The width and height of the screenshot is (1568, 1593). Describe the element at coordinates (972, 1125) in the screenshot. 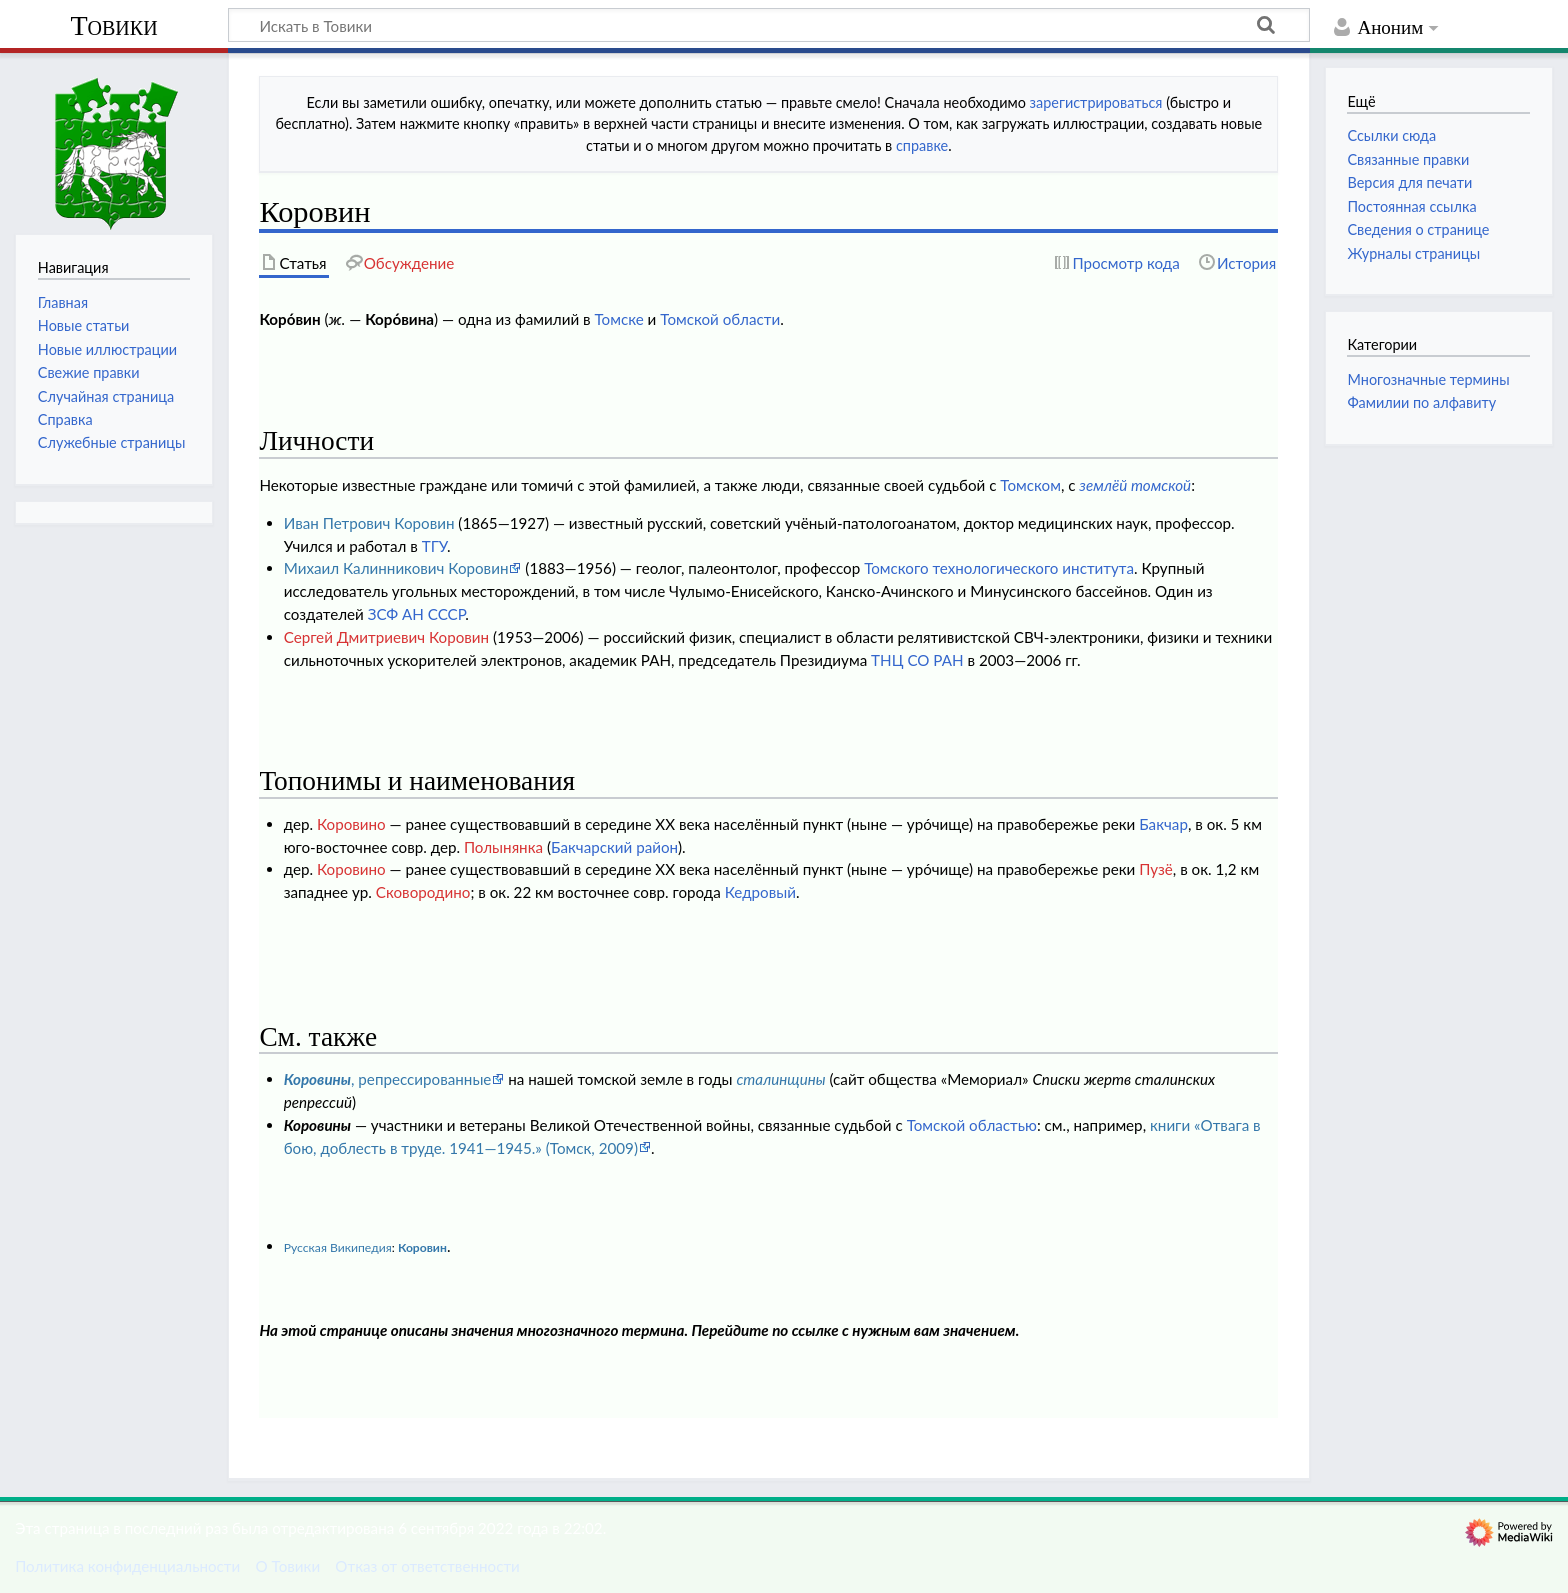

I see `Томской областью` at that location.